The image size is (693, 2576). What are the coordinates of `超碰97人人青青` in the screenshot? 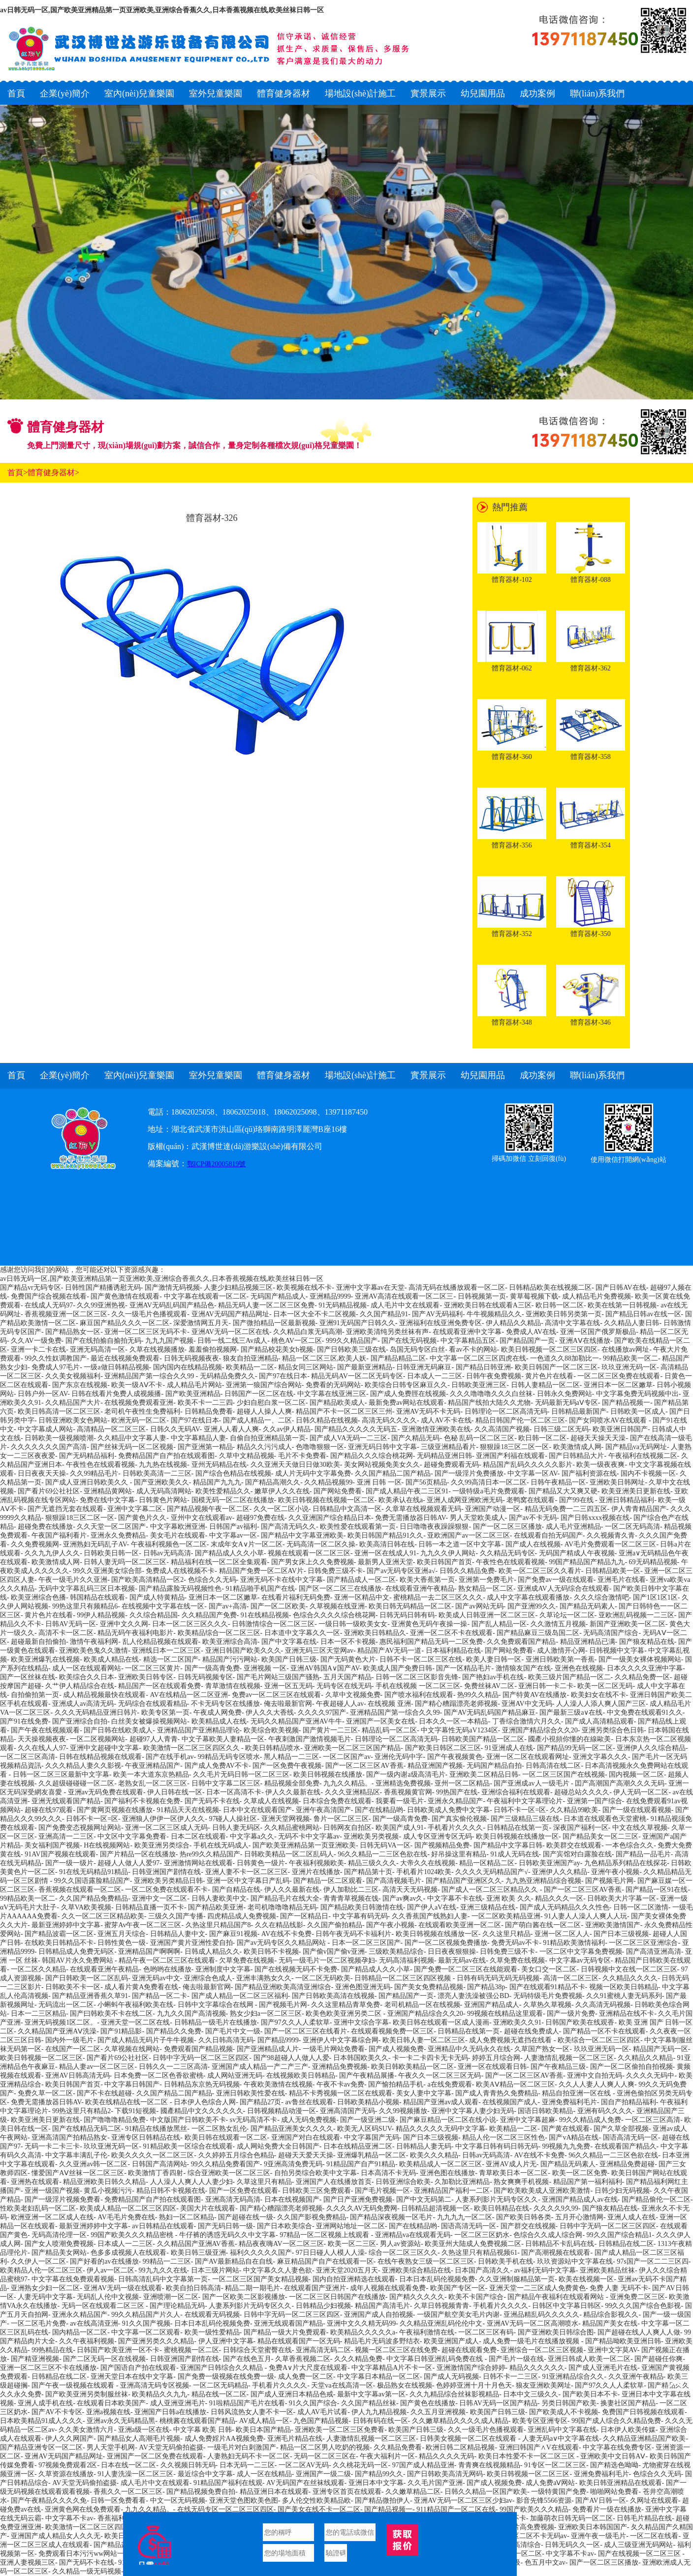 It's located at (153, 1739).